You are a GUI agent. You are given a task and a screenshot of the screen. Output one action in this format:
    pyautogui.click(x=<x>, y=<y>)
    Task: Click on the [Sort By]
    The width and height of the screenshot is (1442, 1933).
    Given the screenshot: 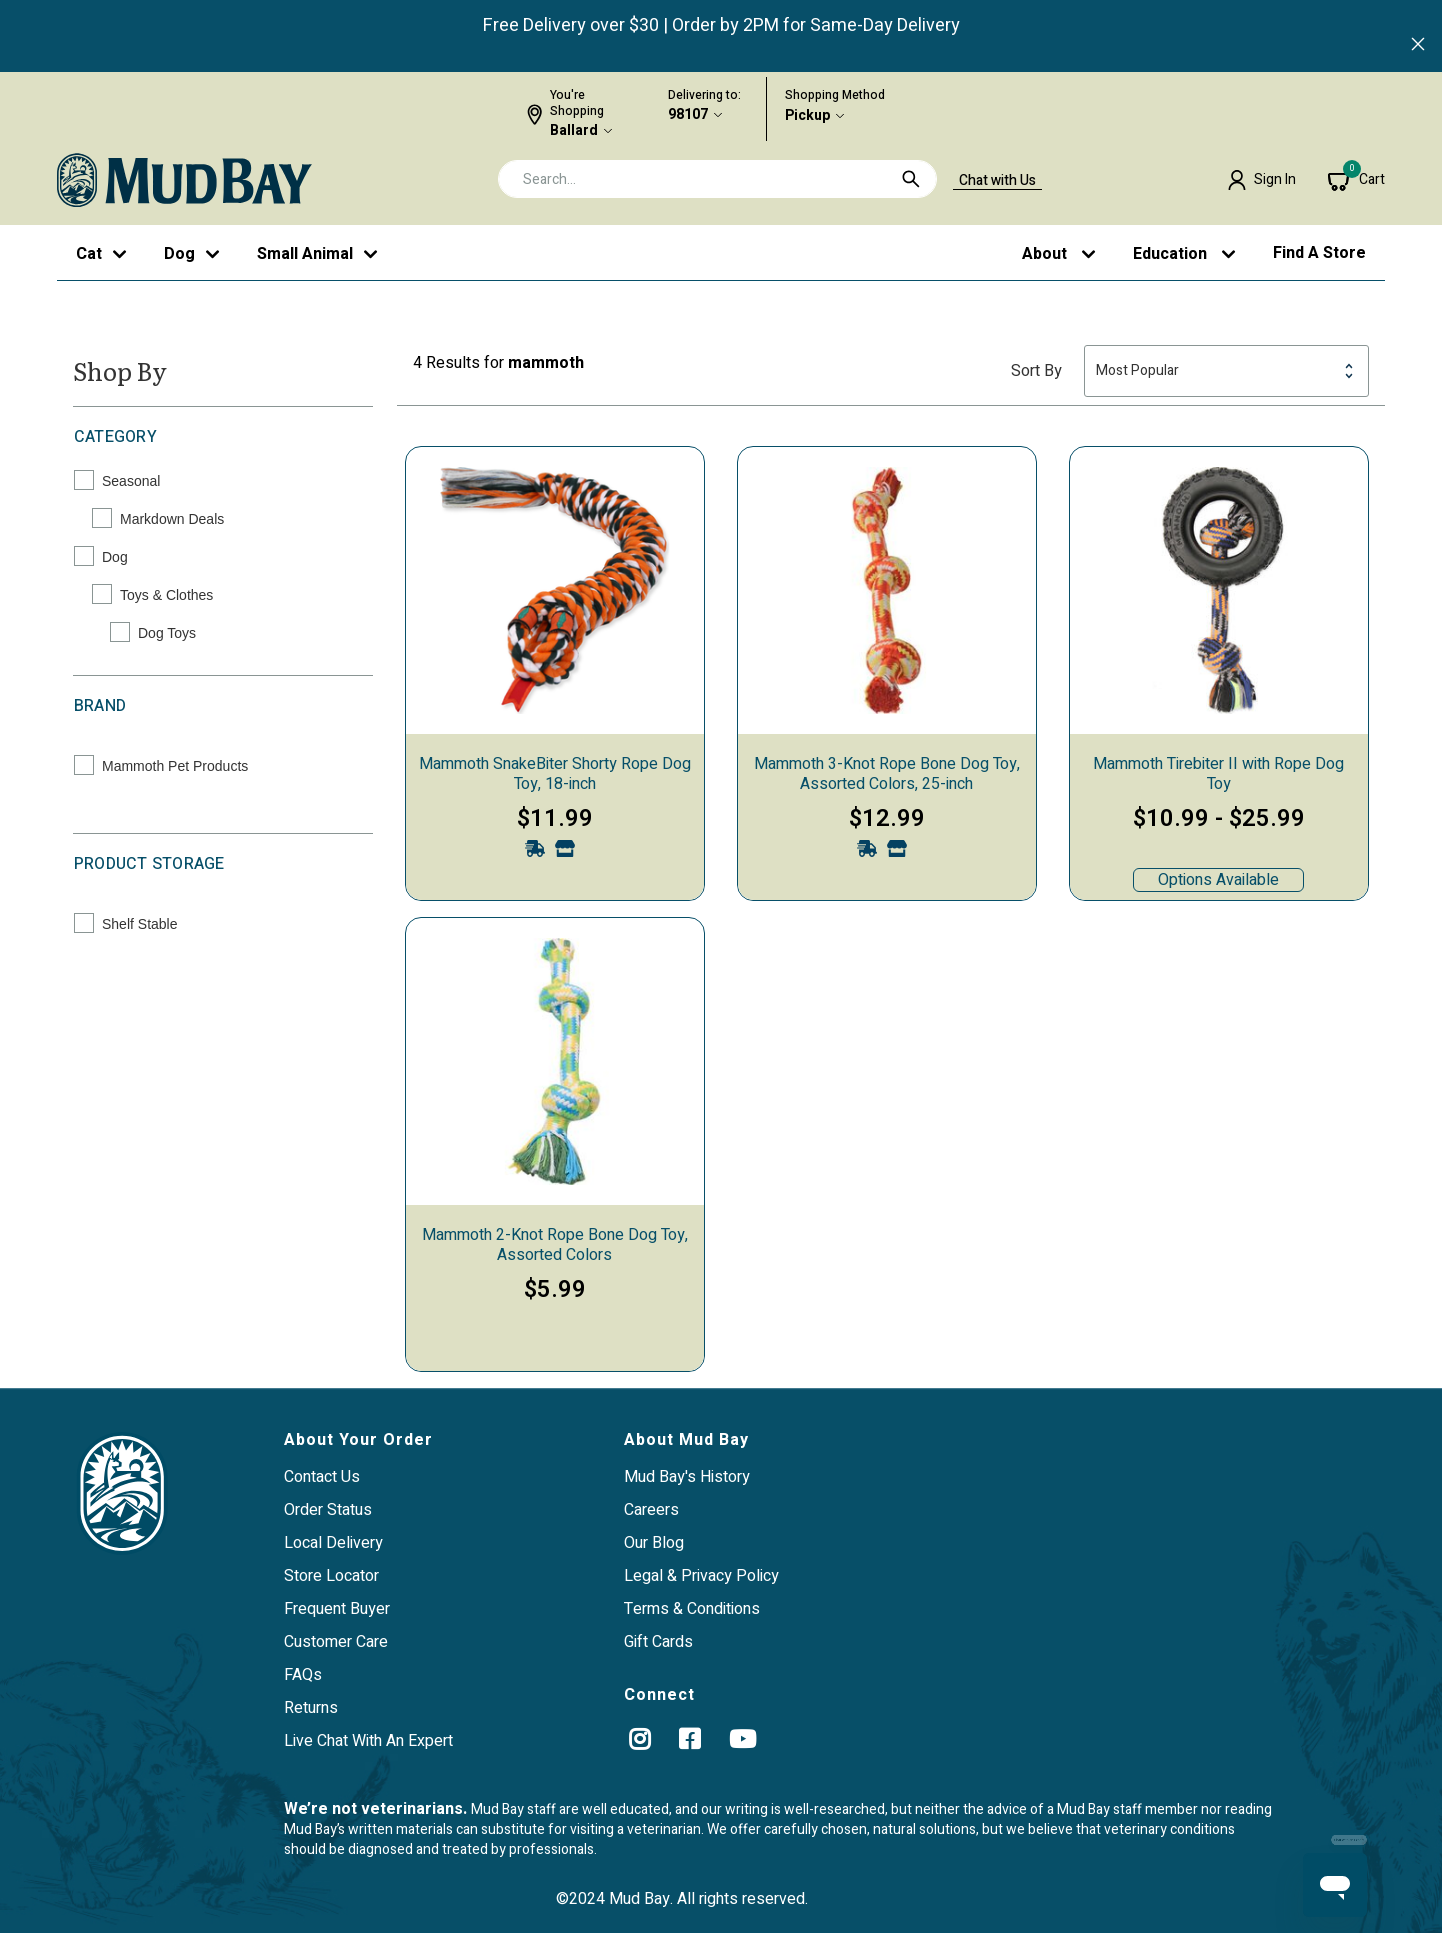 What is the action you would take?
    pyautogui.click(x=1226, y=371)
    